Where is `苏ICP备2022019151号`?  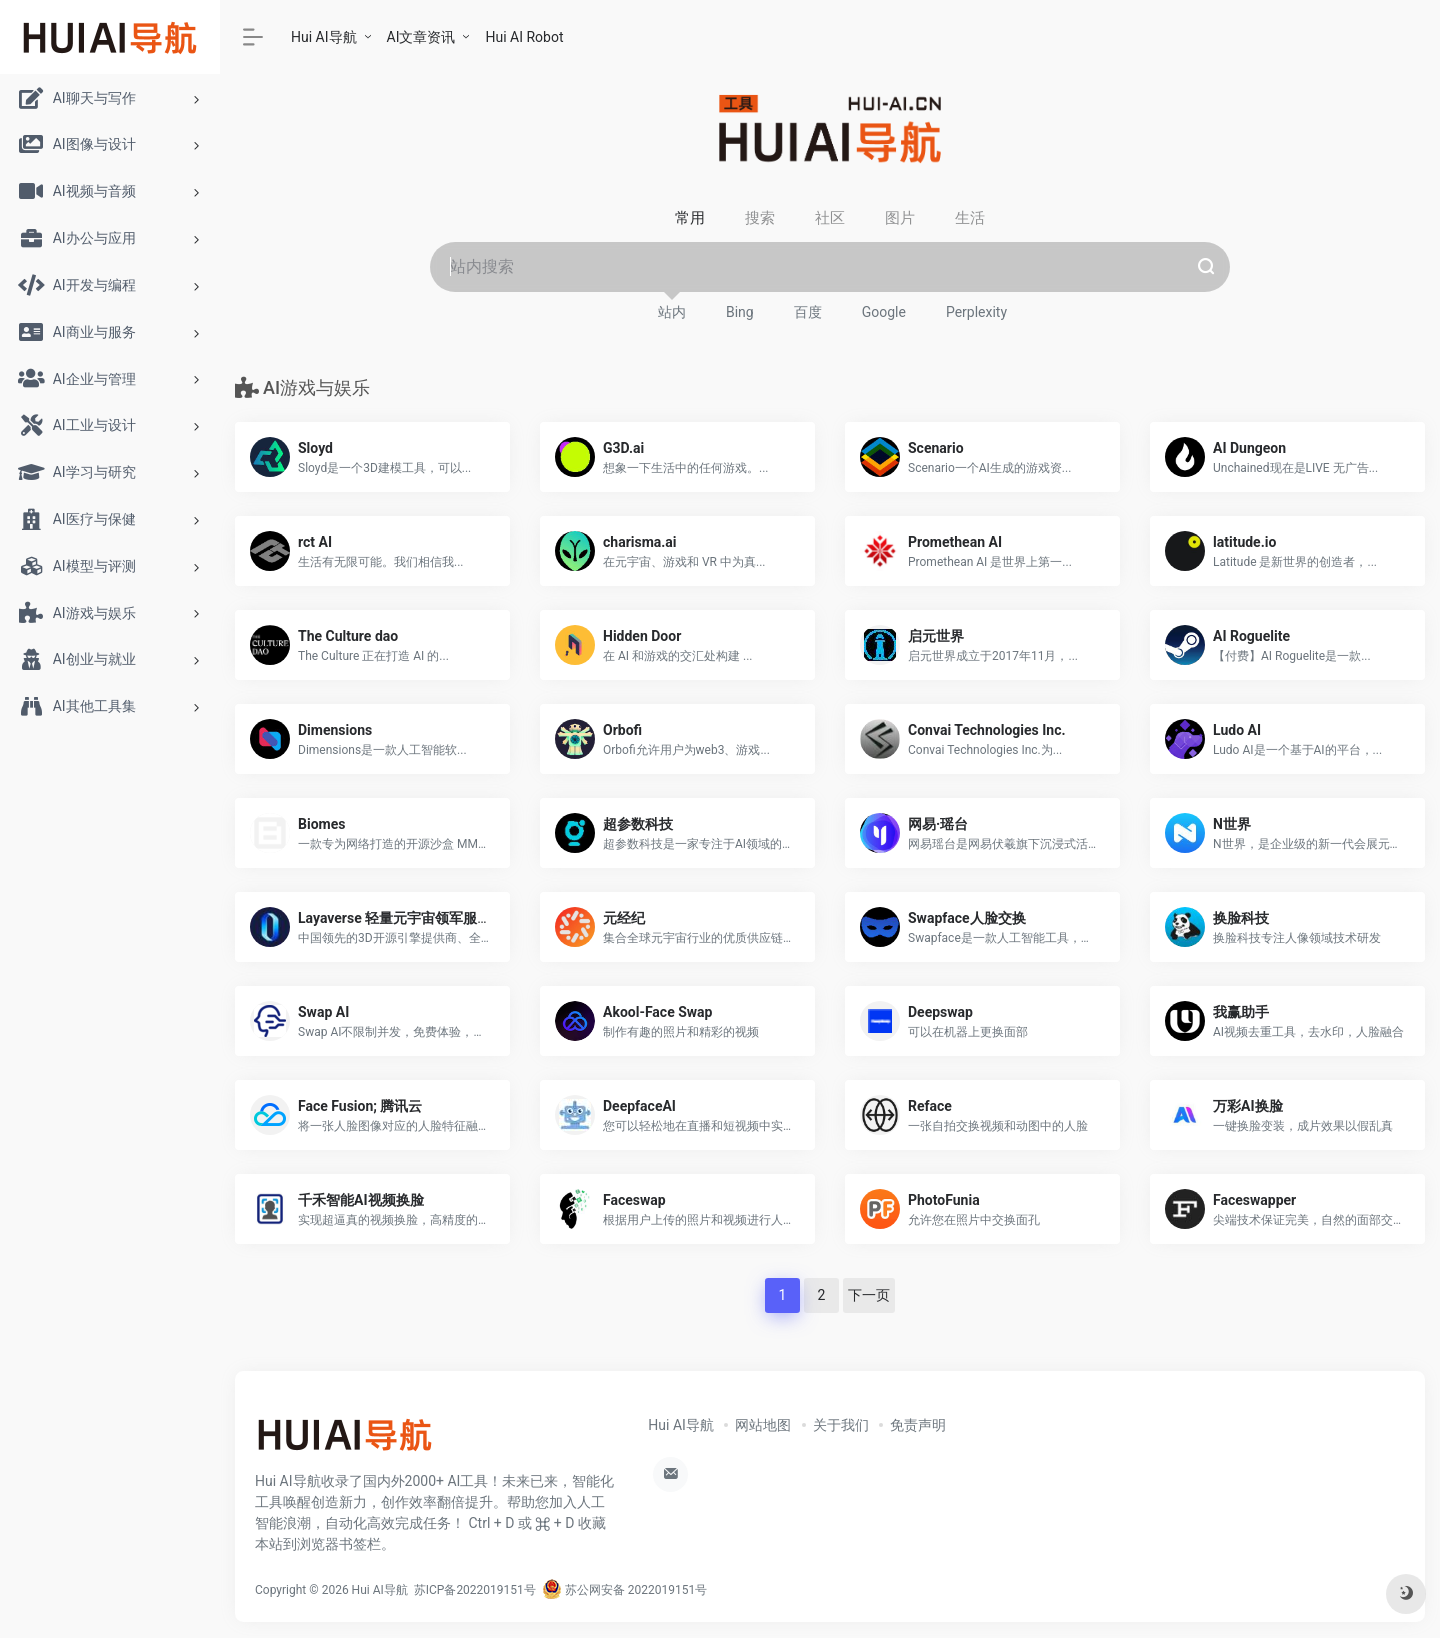 苏ICP备2022019151号 is located at coordinates (475, 1590).